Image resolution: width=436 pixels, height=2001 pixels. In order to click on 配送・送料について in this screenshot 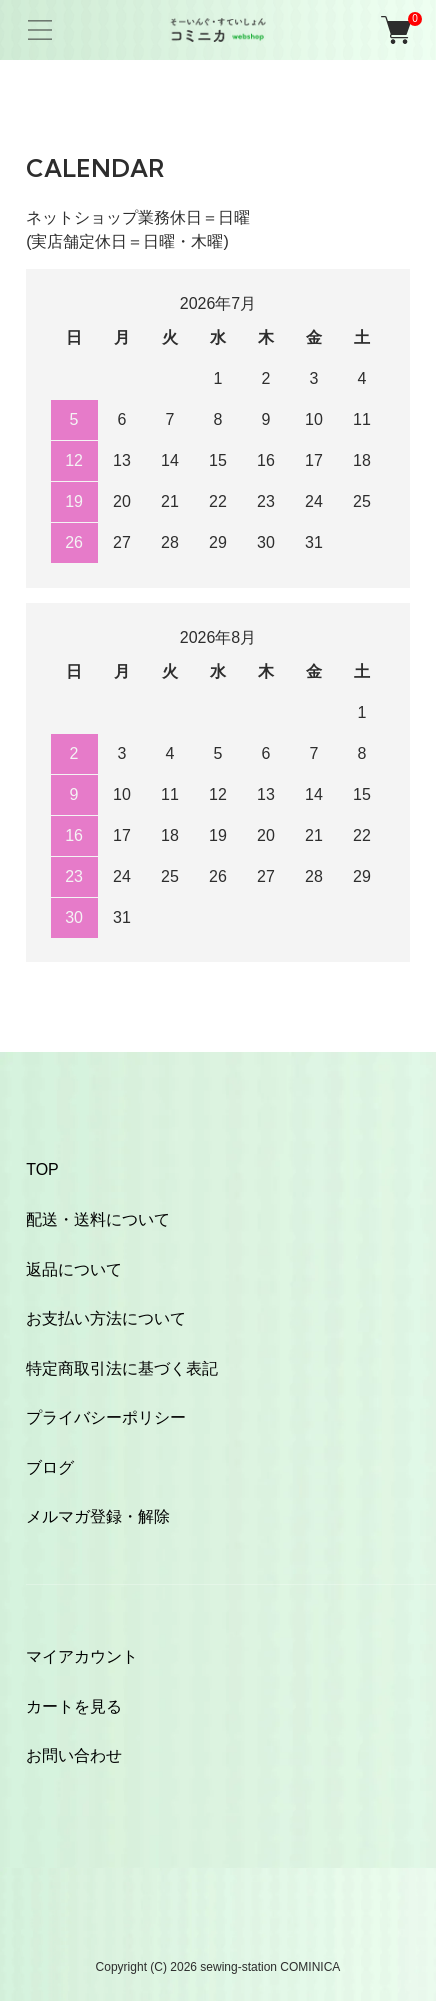, I will do `click(98, 1219)`.